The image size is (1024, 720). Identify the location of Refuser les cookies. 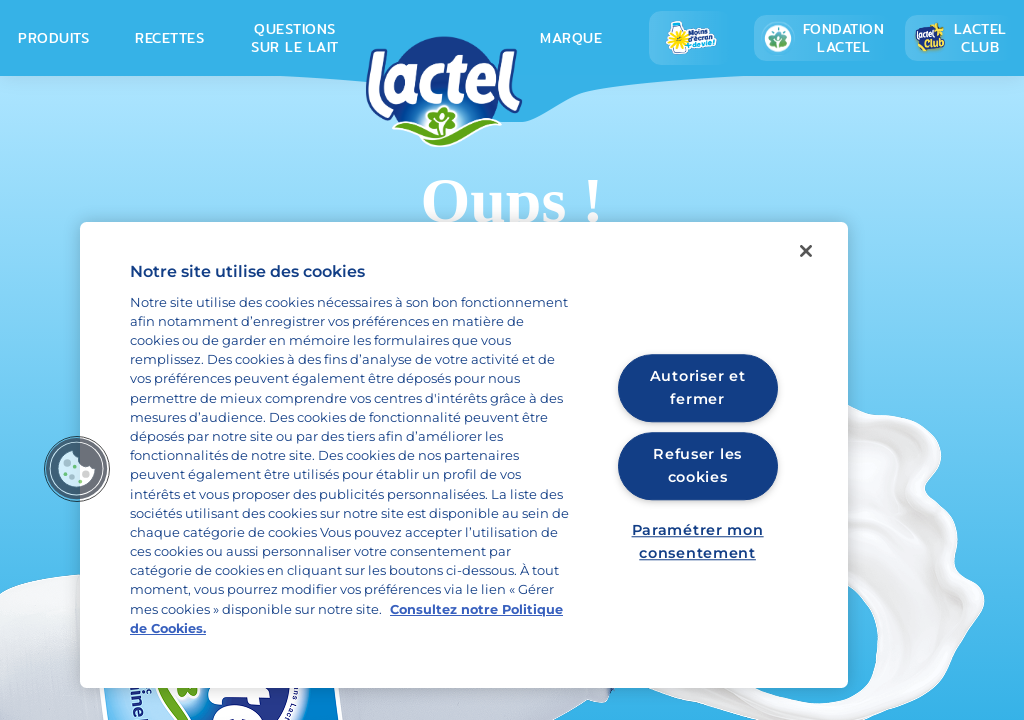
(697, 465).